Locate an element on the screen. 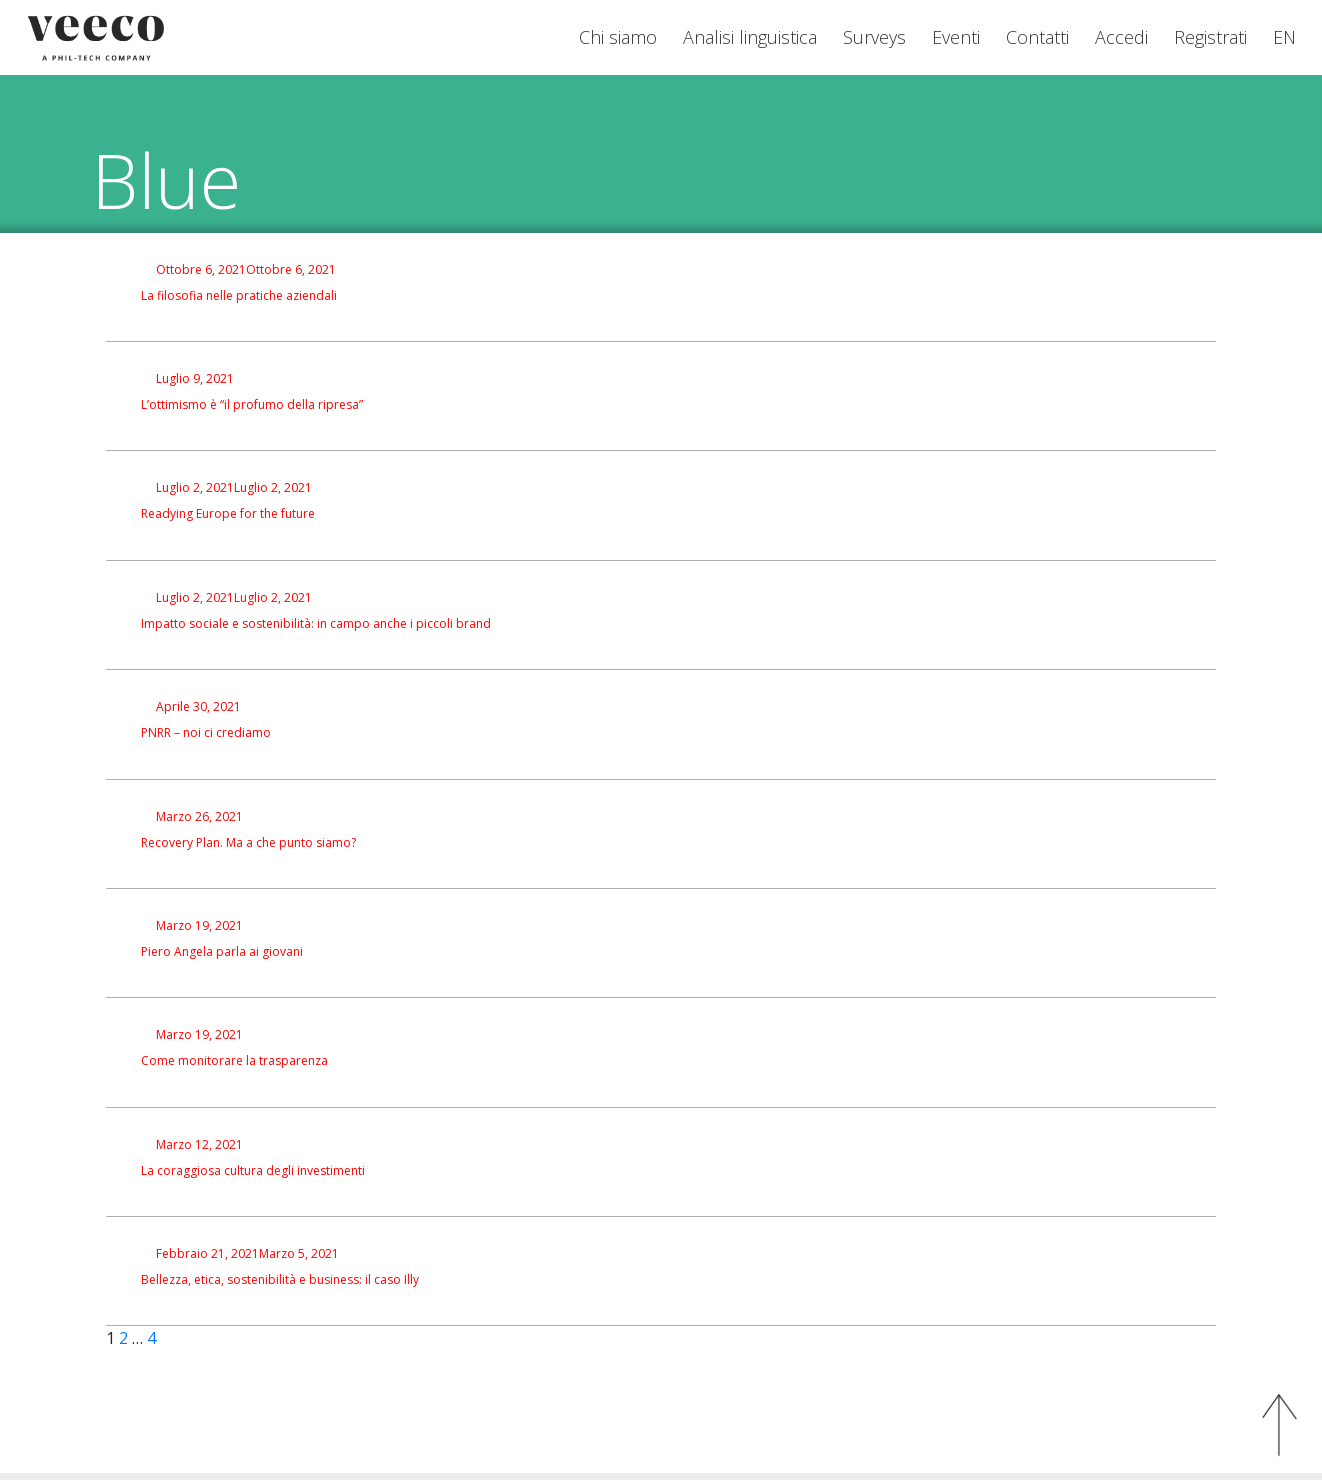 The height and width of the screenshot is (1480, 1322). L’ottimismo è “il profumo della ripresa” is located at coordinates (252, 405).